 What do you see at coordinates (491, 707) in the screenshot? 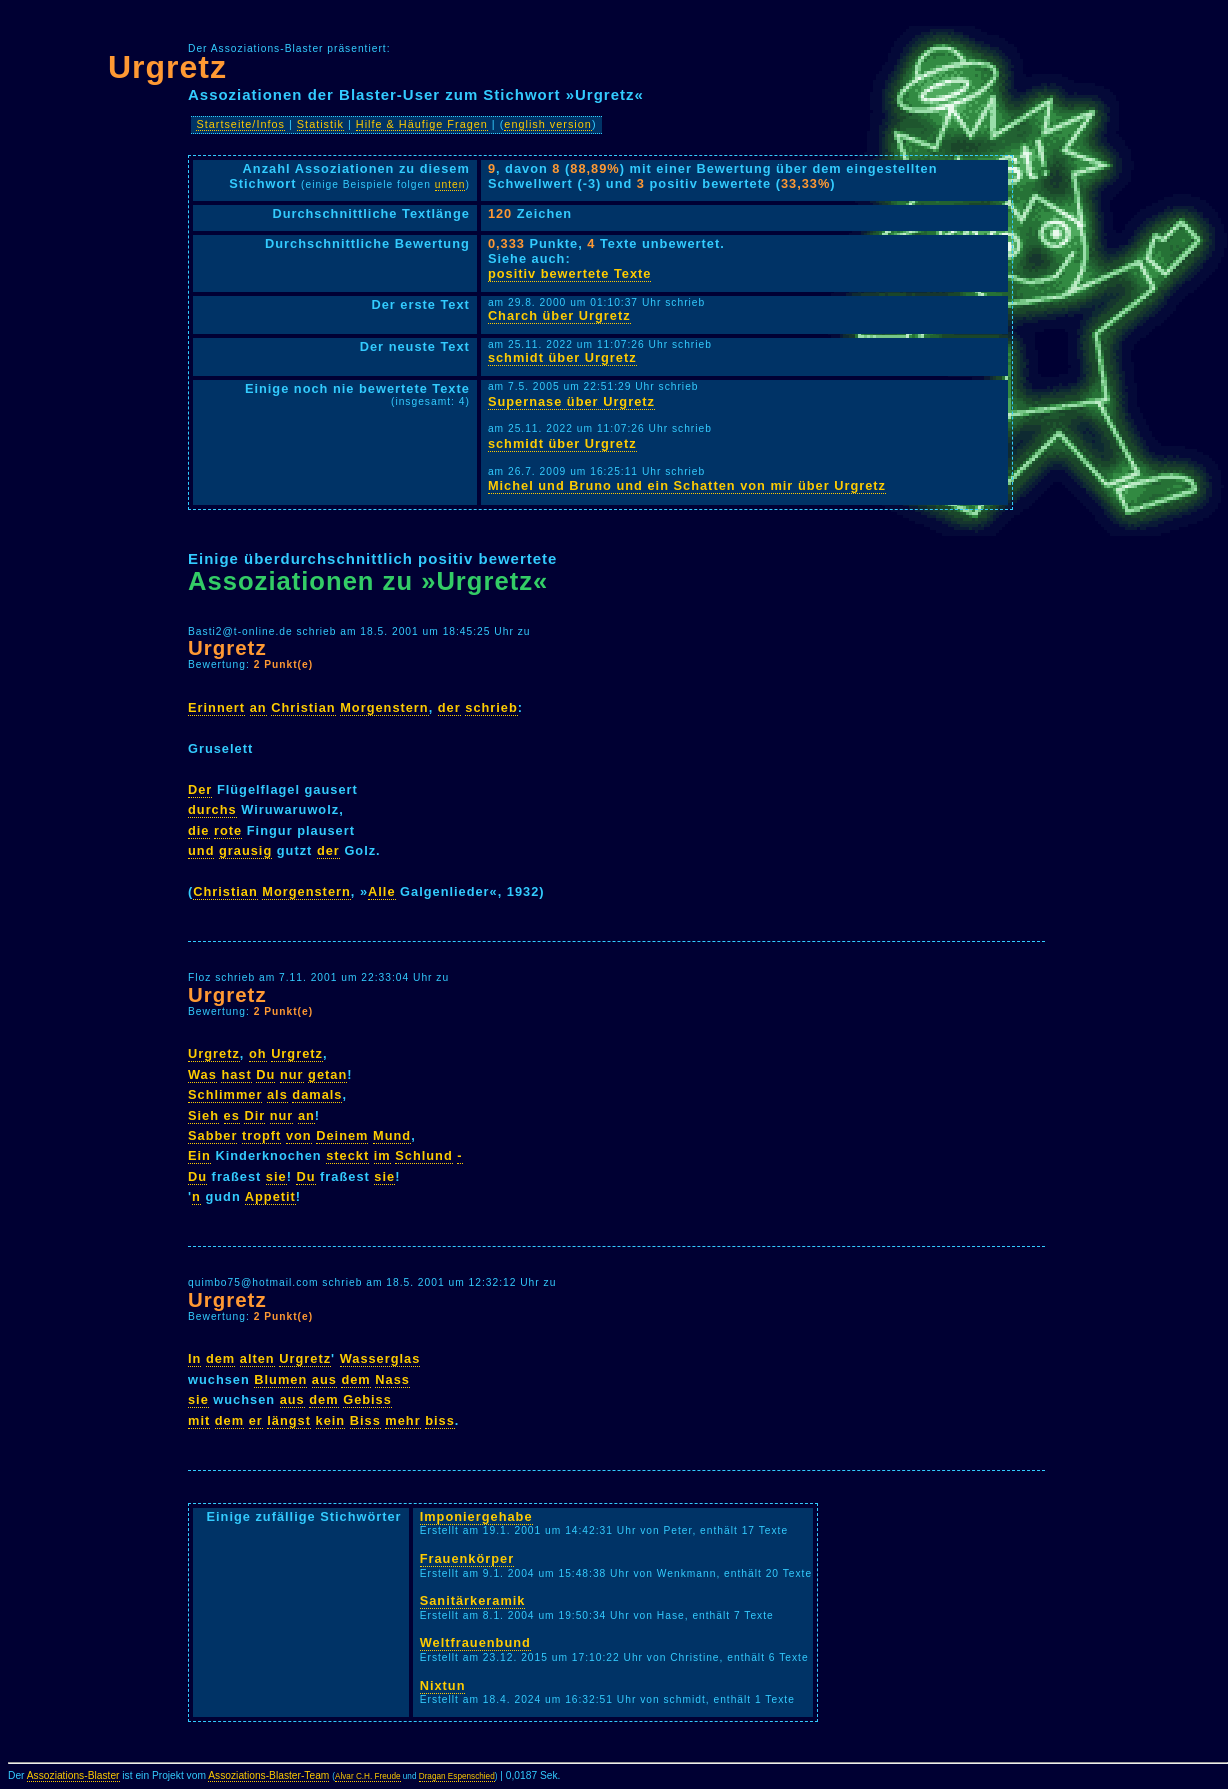
I see `schrieb` at bounding box center [491, 707].